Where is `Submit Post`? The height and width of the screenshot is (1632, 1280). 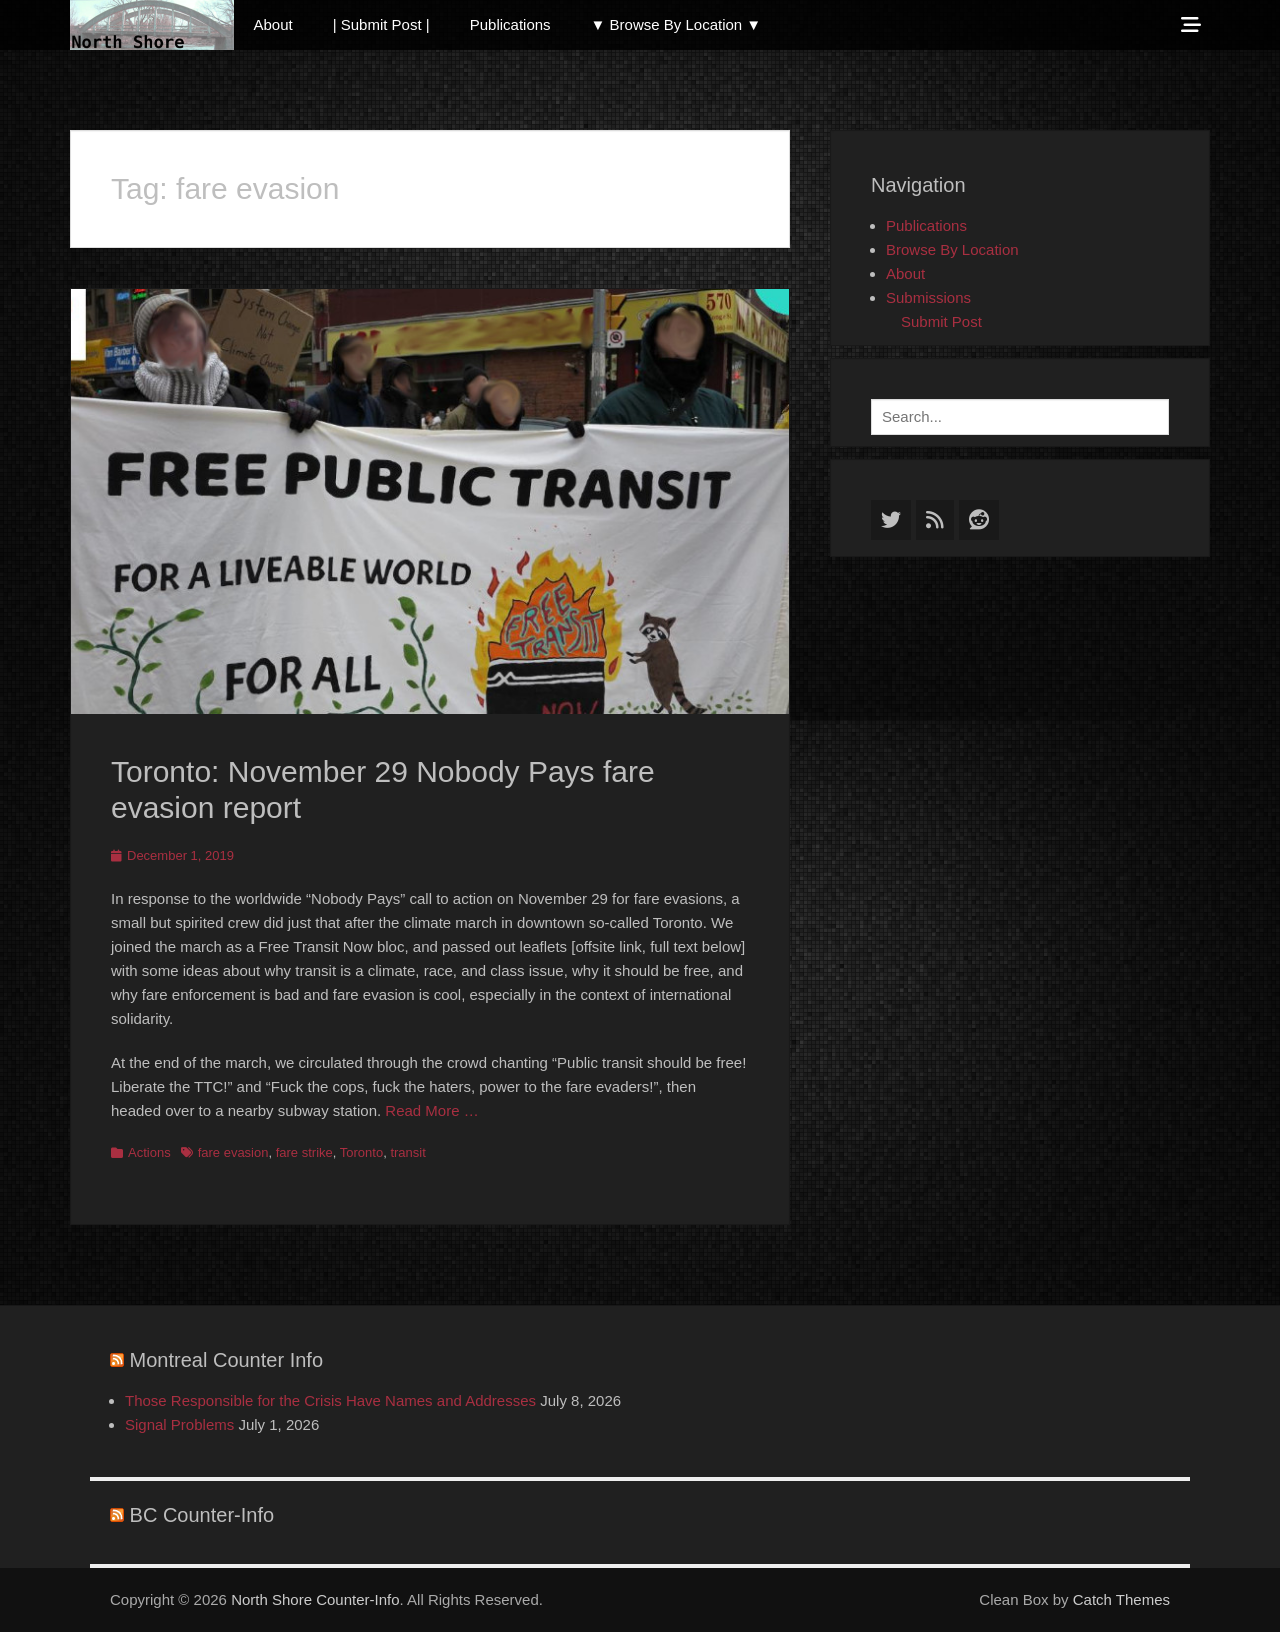 Submit Post is located at coordinates (941, 321).